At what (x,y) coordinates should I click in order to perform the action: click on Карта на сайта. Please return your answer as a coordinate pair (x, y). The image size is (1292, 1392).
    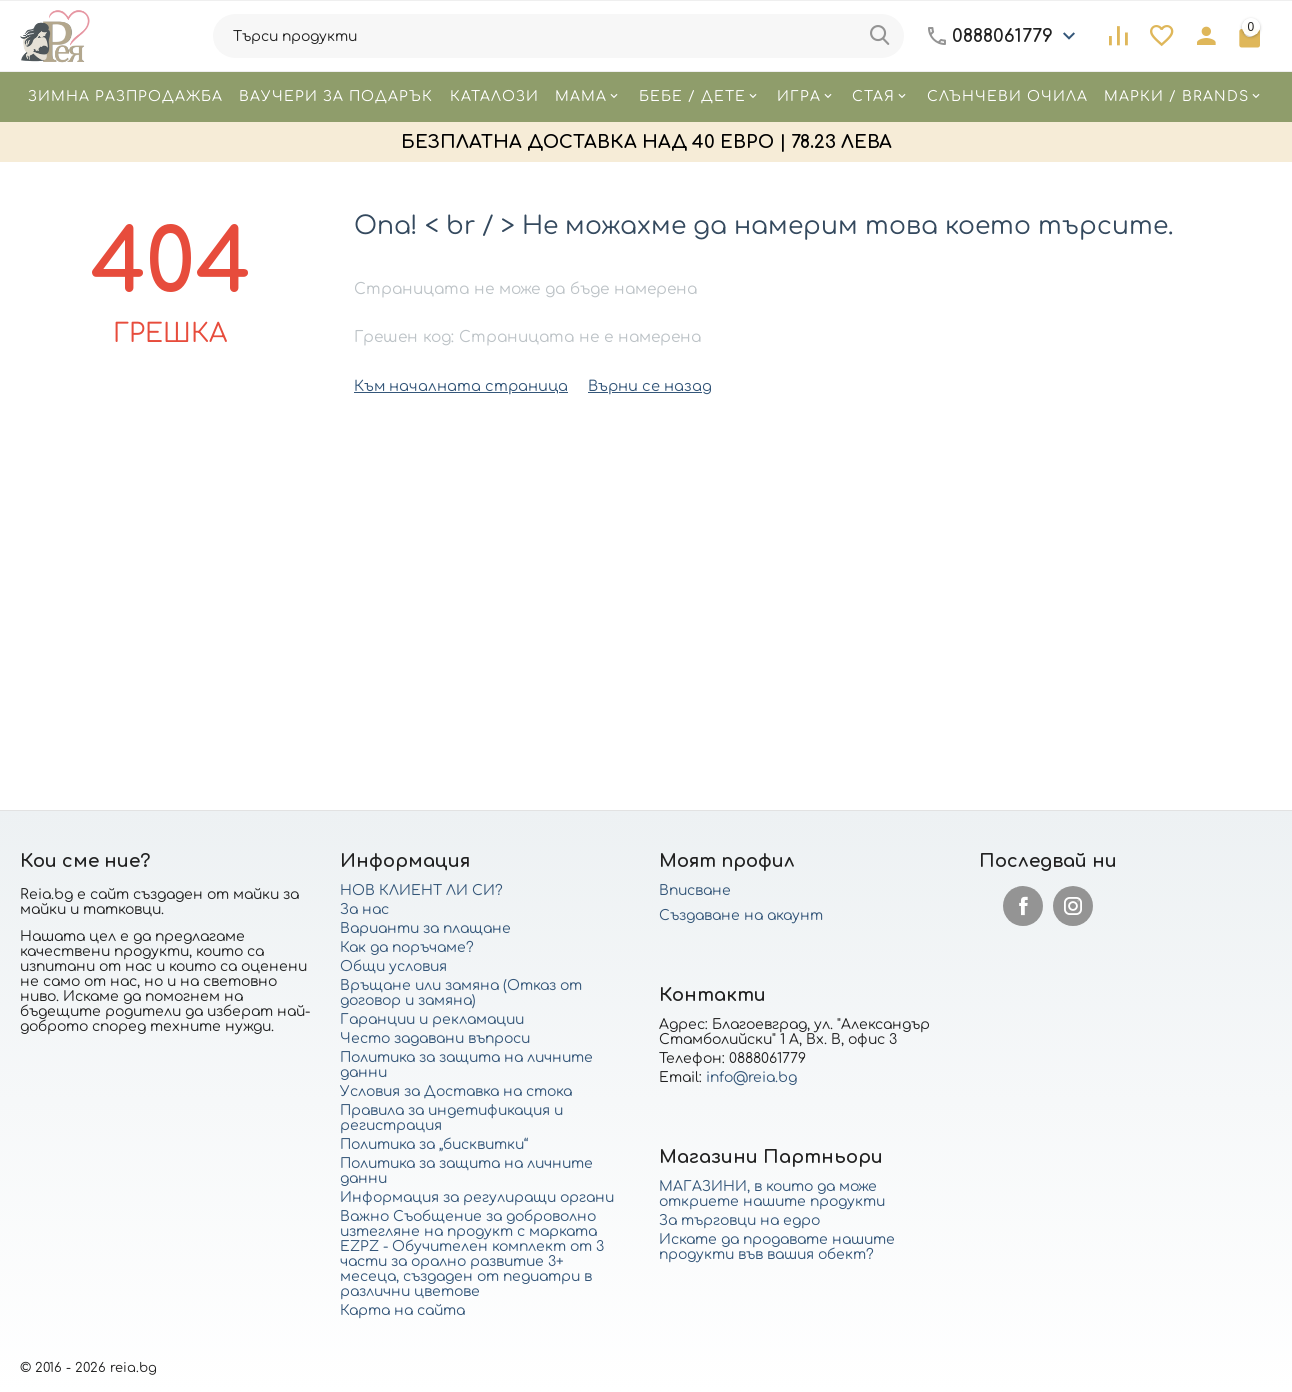
    Looking at the image, I should click on (402, 1310).